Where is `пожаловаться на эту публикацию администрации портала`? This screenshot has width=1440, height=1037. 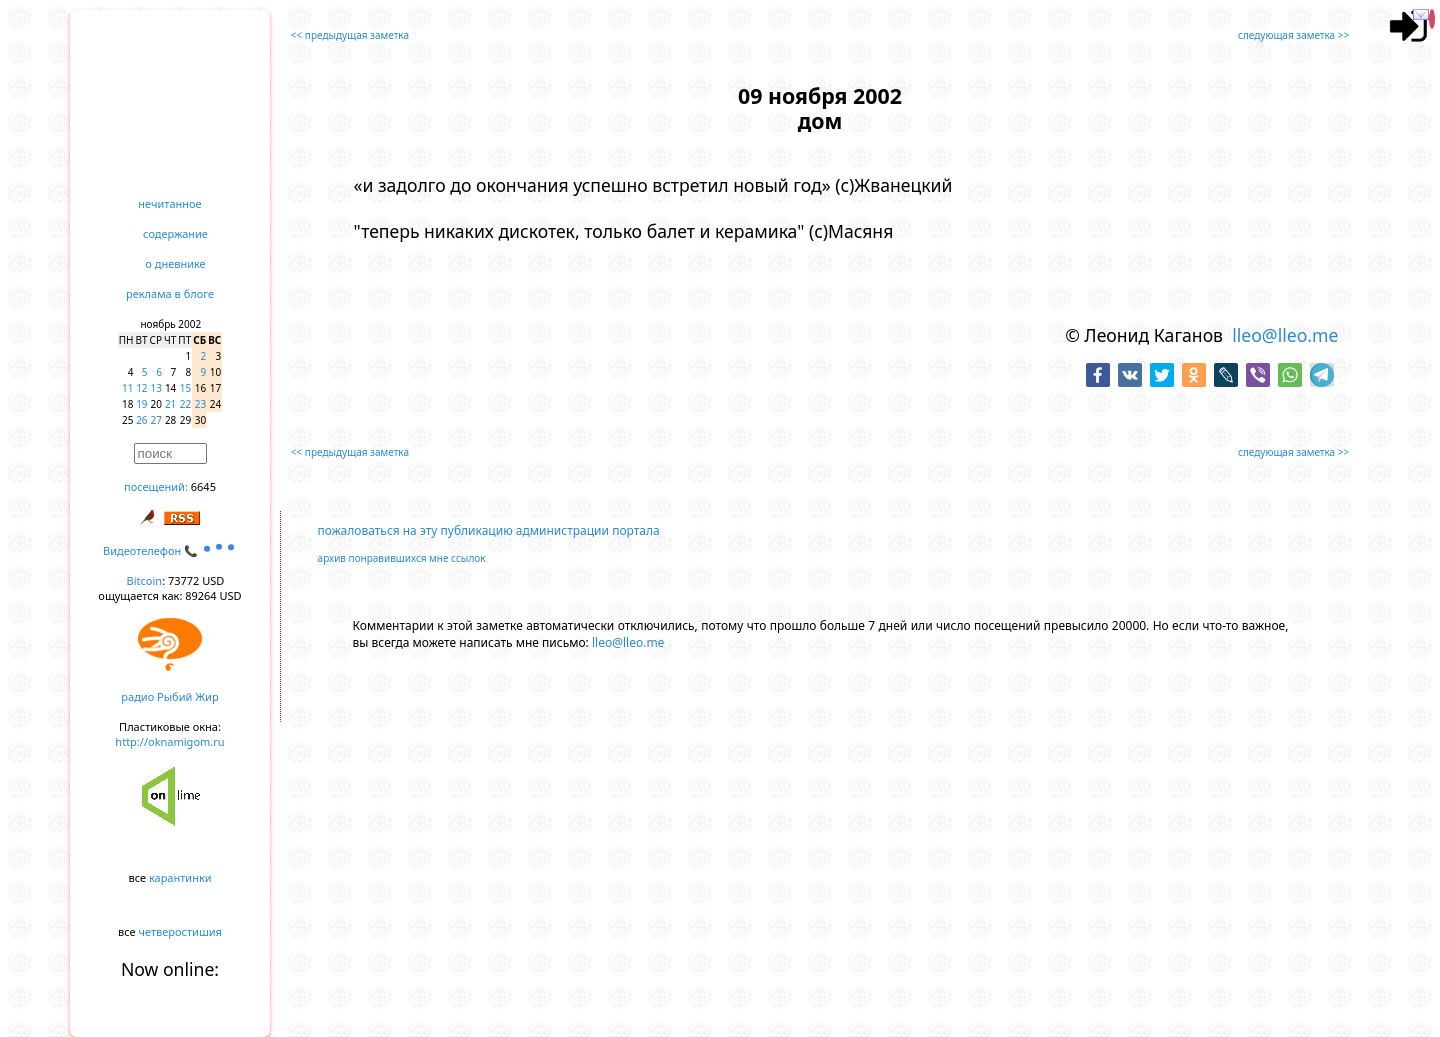 пожаловаться на эту публикацию администрации портала is located at coordinates (489, 530).